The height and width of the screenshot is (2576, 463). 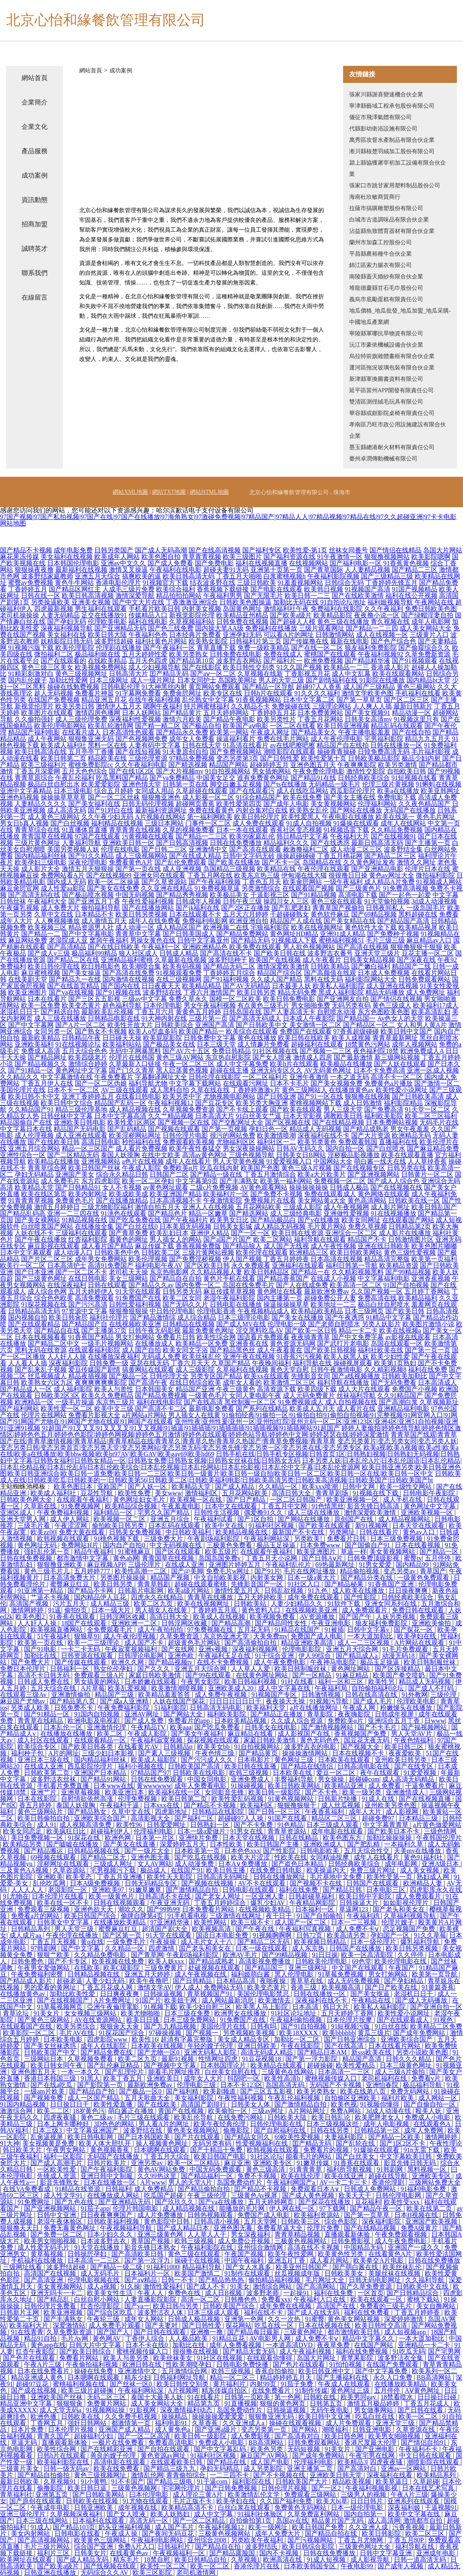 I want to click on 国产亚洲精品无码, so click(x=120, y=628).